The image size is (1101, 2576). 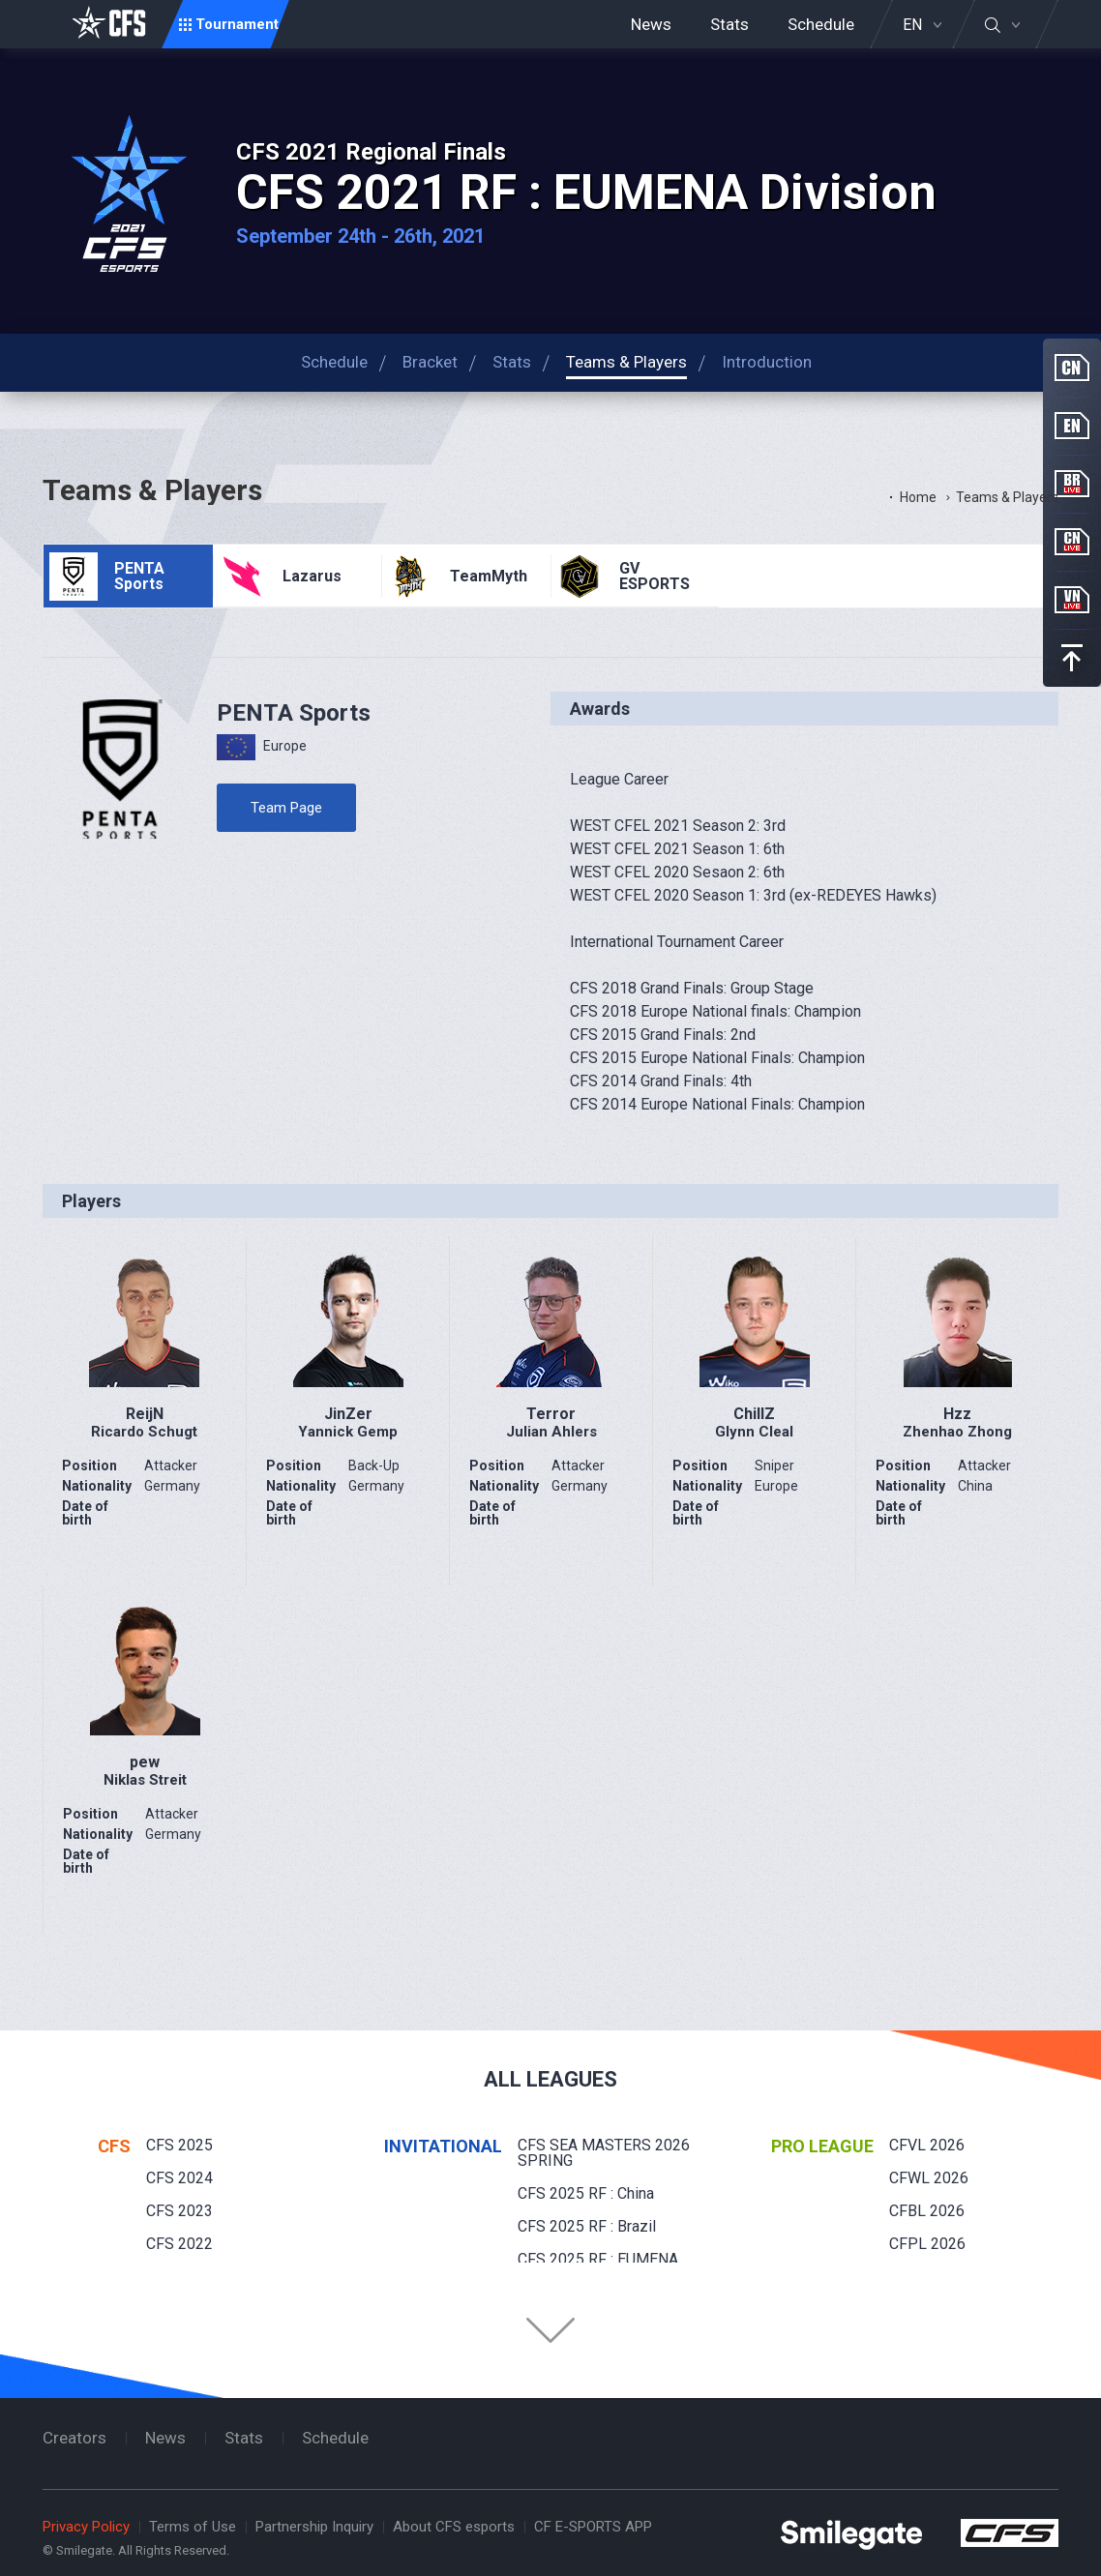 I want to click on CFBL 2026, so click(x=927, y=2211).